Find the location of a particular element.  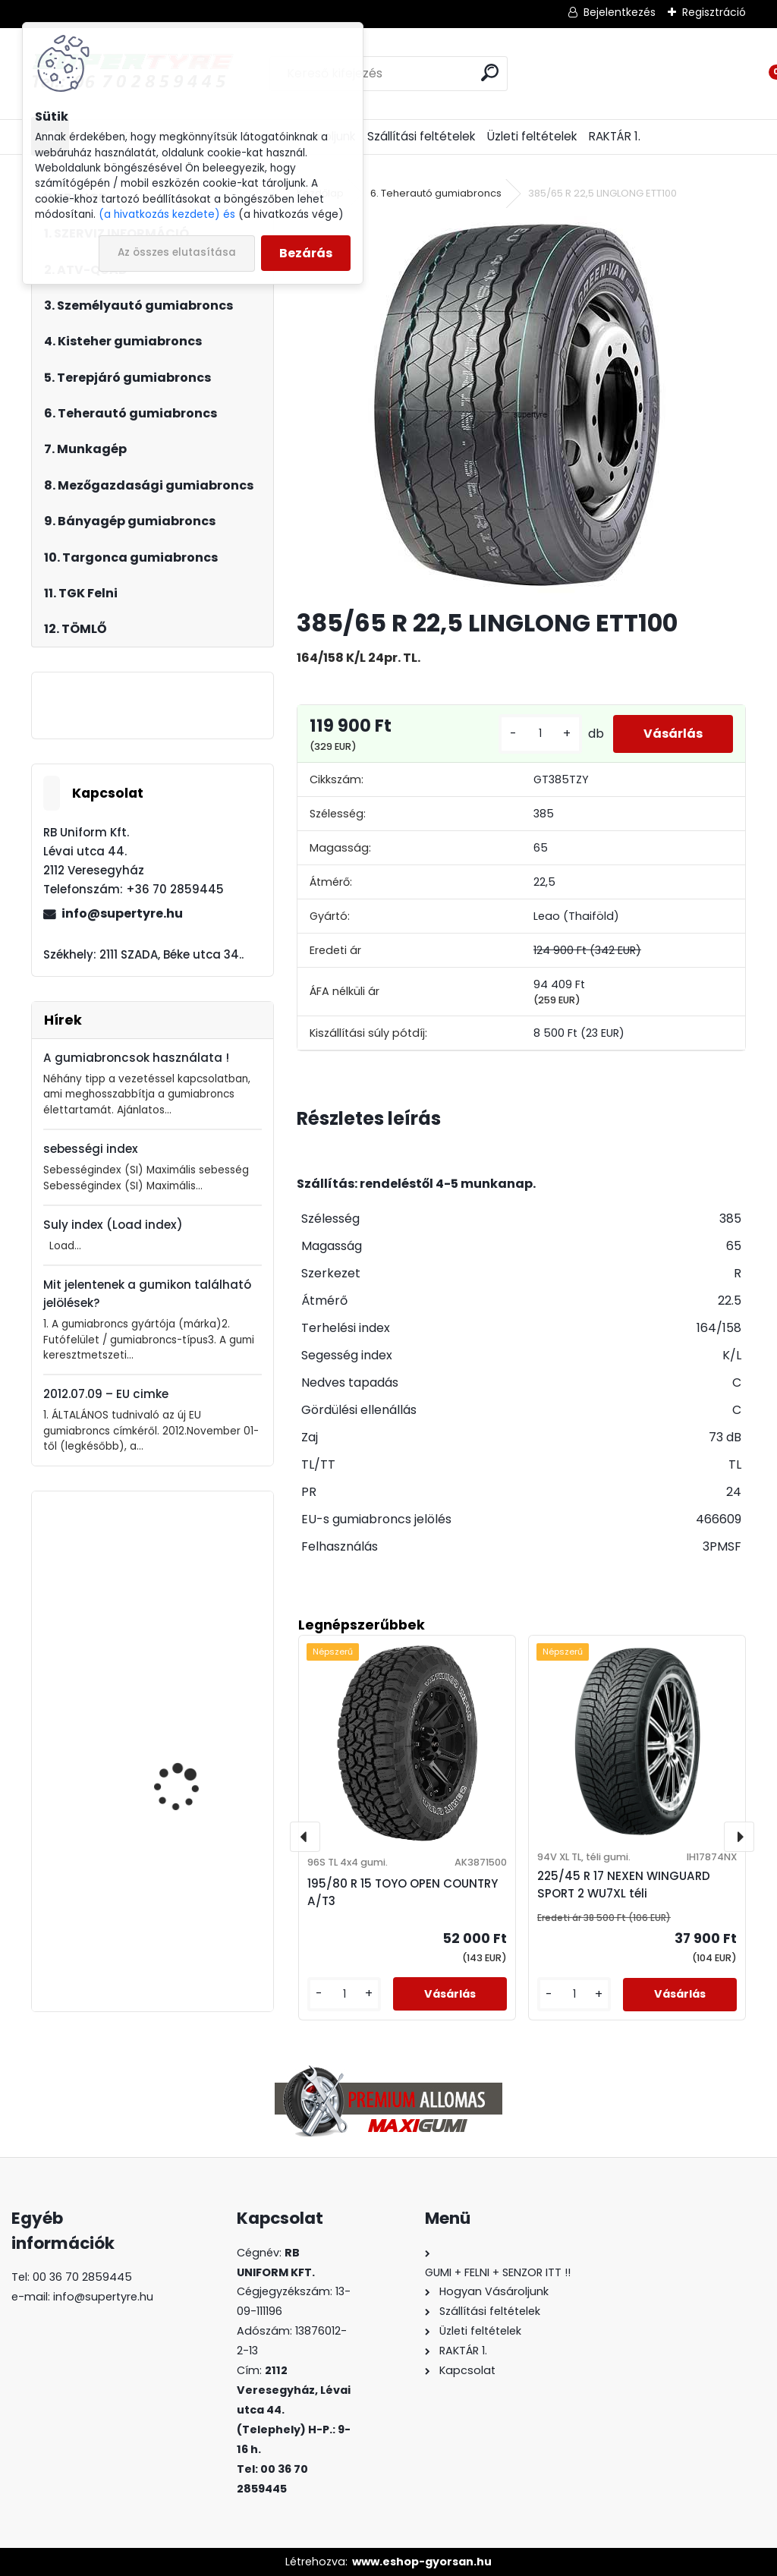

Bezárás is located at coordinates (305, 253).